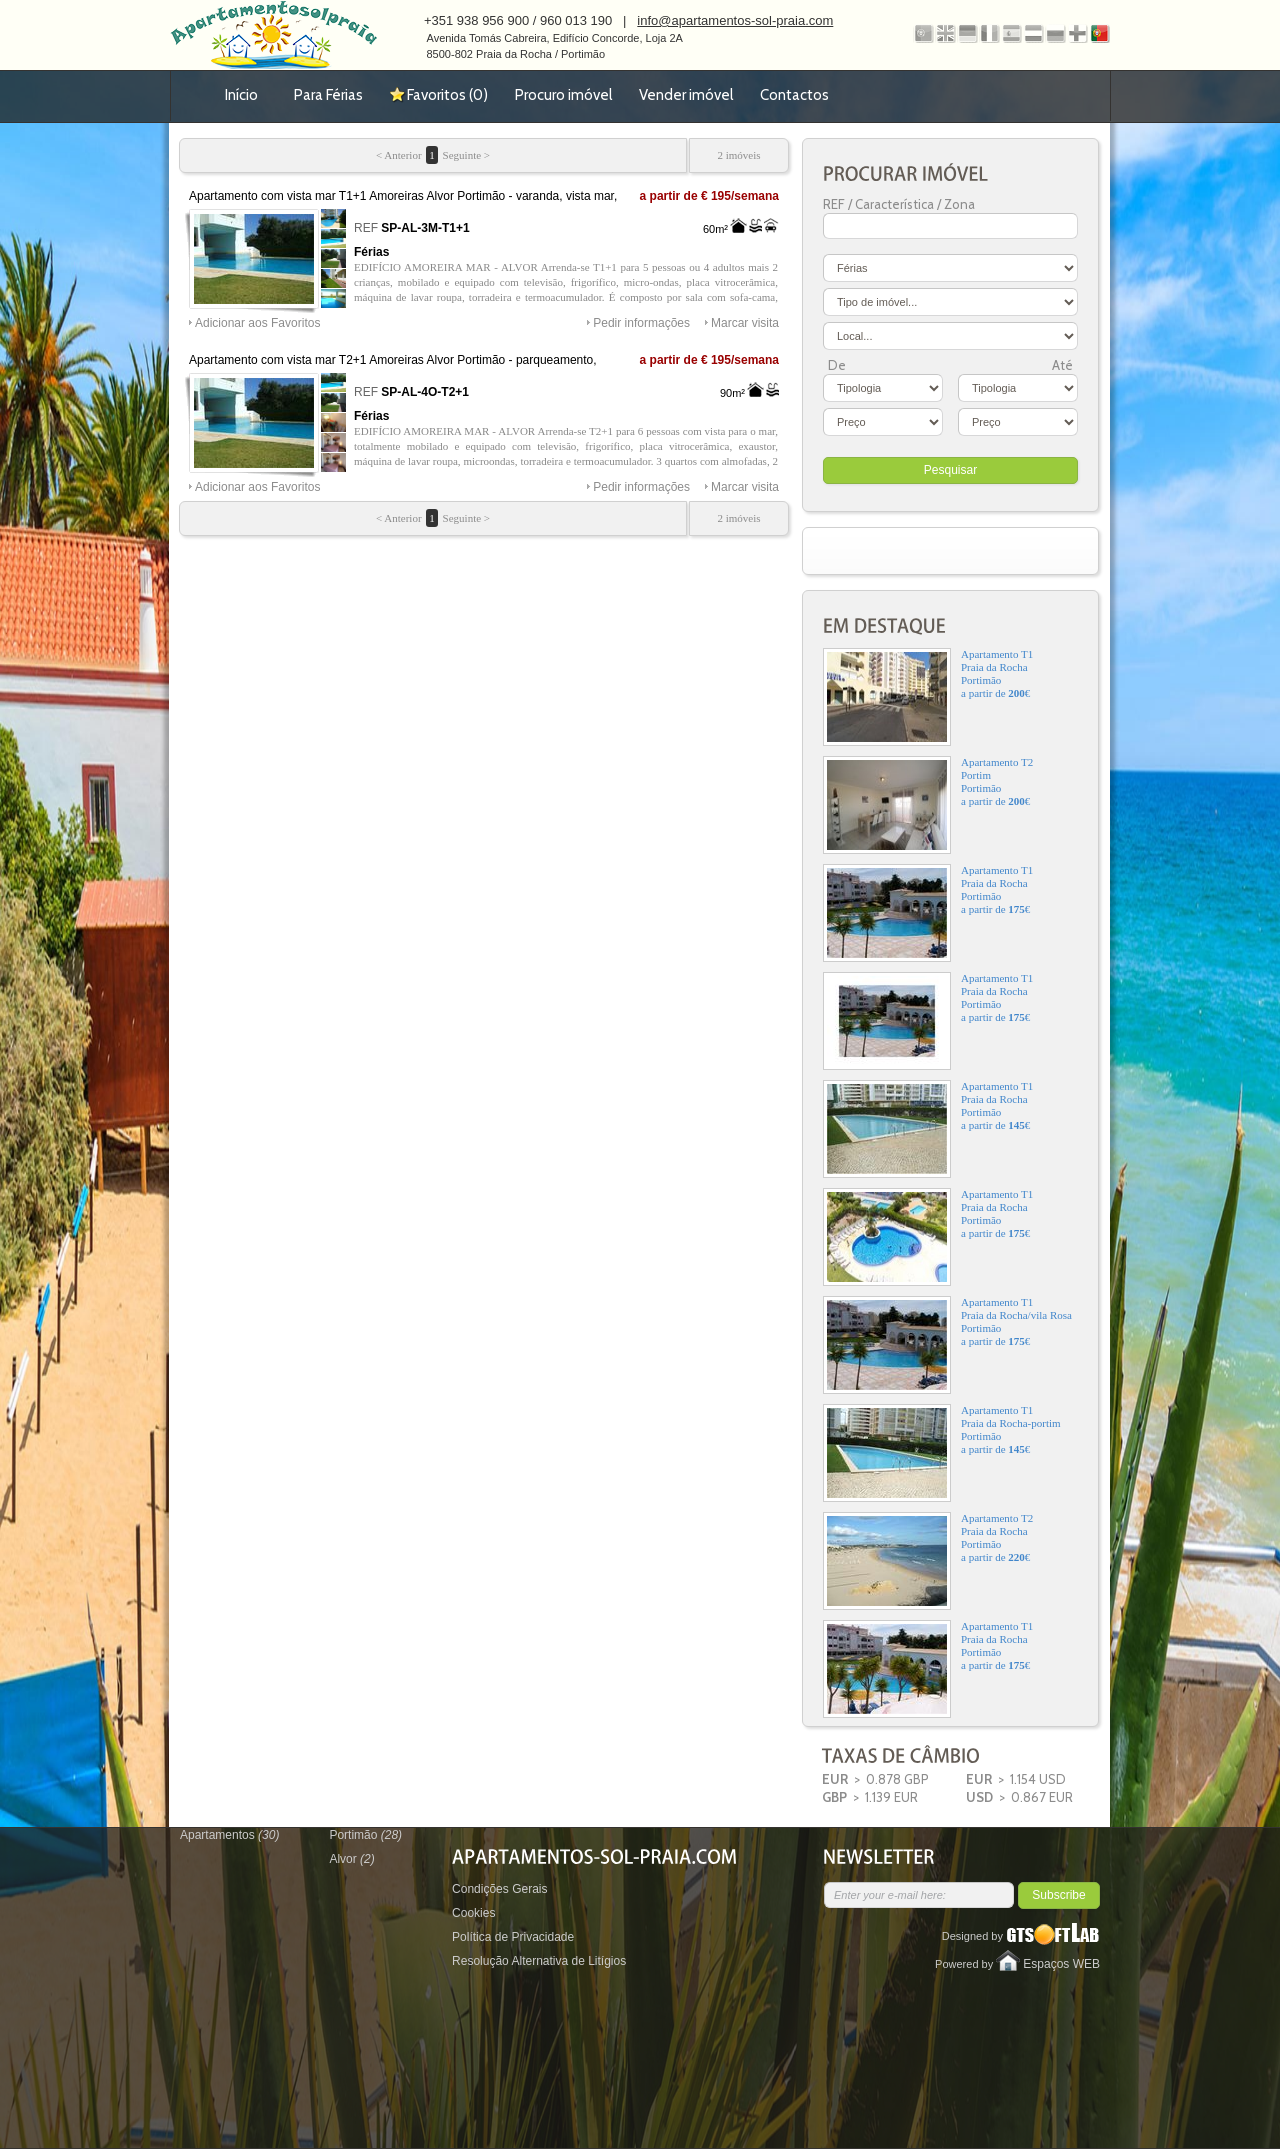 This screenshot has height=2149, width=1280. Describe the element at coordinates (735, 20) in the screenshot. I see `info@apartamentos-sol-praia.com` at that location.